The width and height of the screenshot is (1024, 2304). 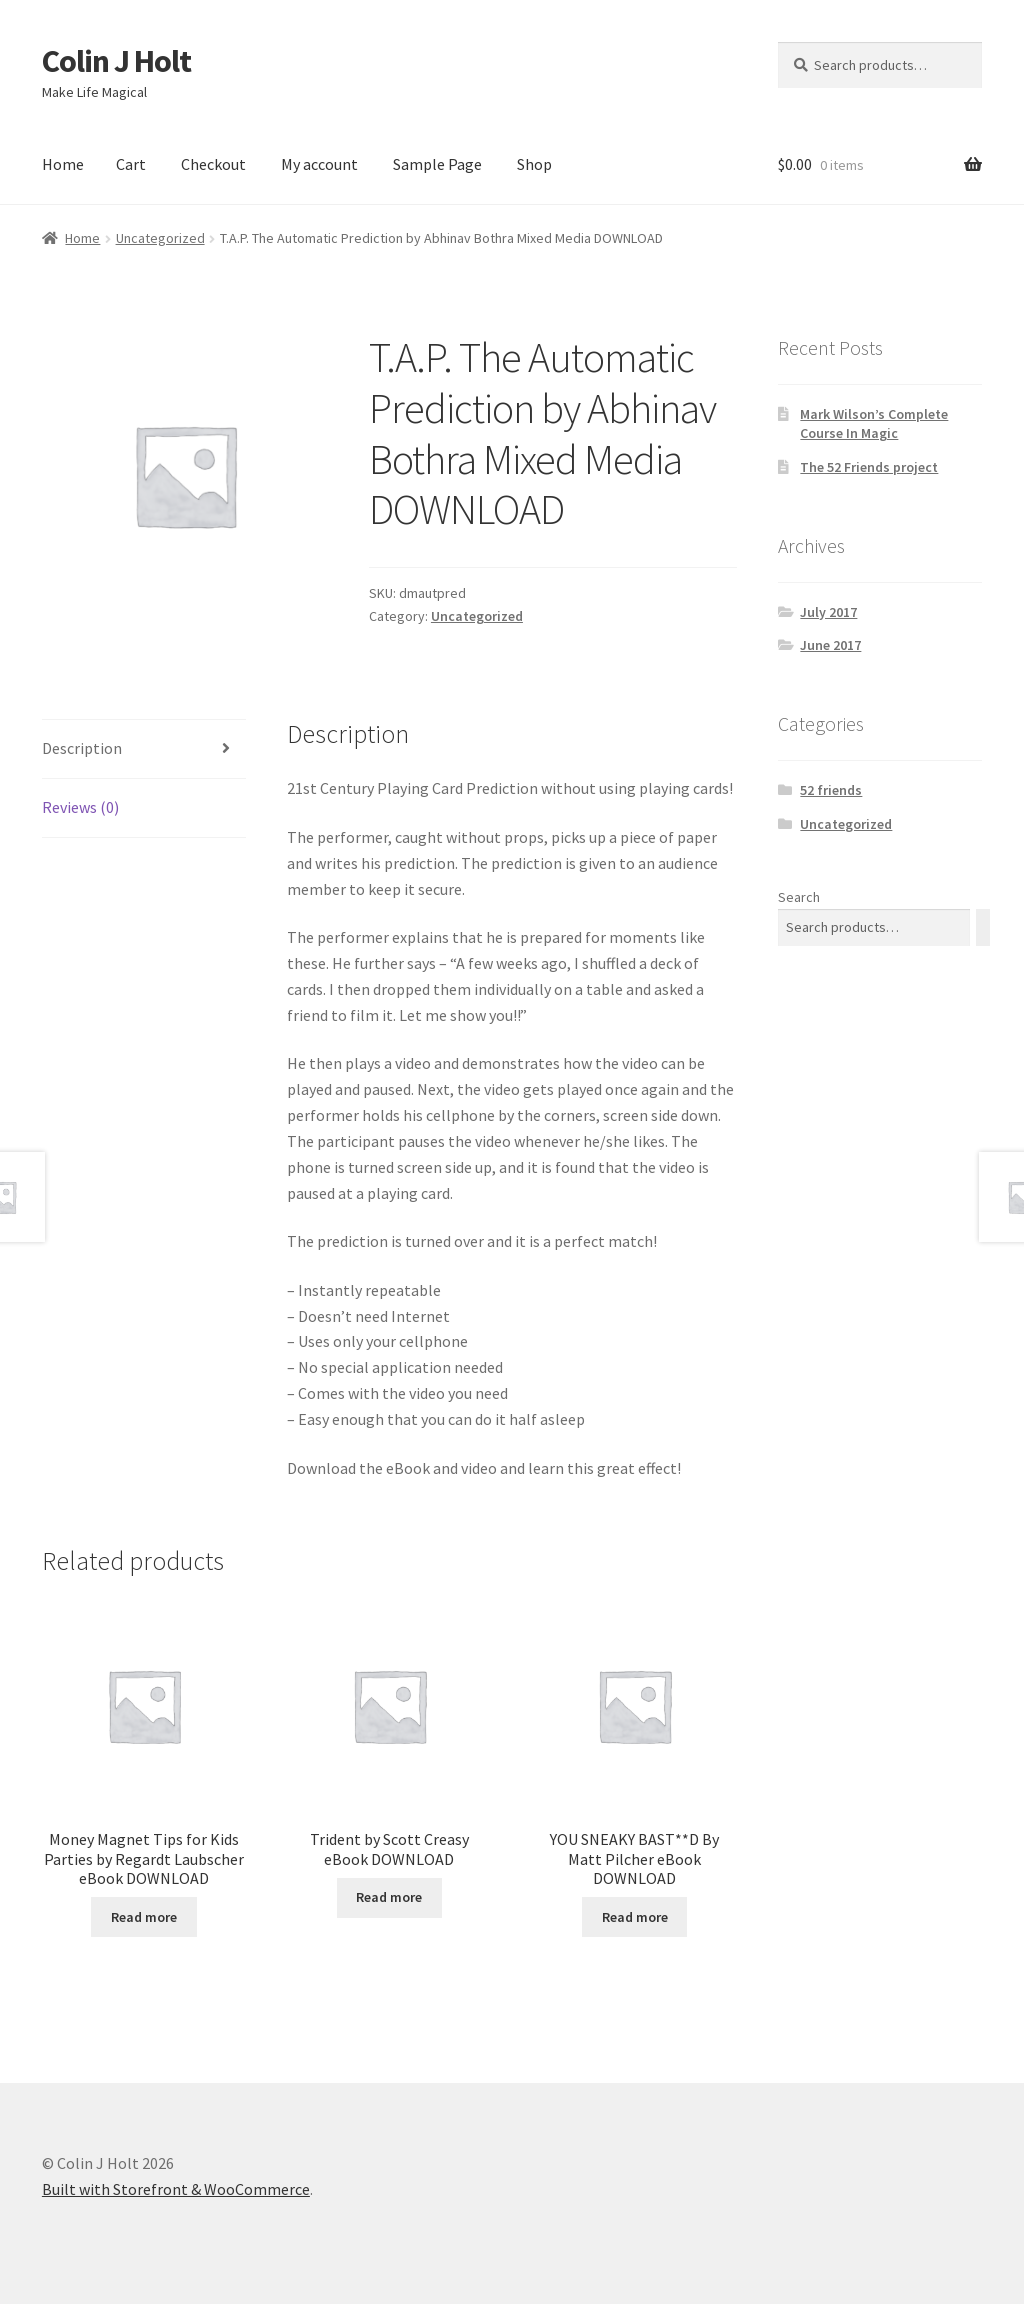 What do you see at coordinates (635, 1917) in the screenshot?
I see `Read more [Read more about “YOU SNEAKY BAST**D By Matt Pilcher eBook DOWNLOAD”]` at bounding box center [635, 1917].